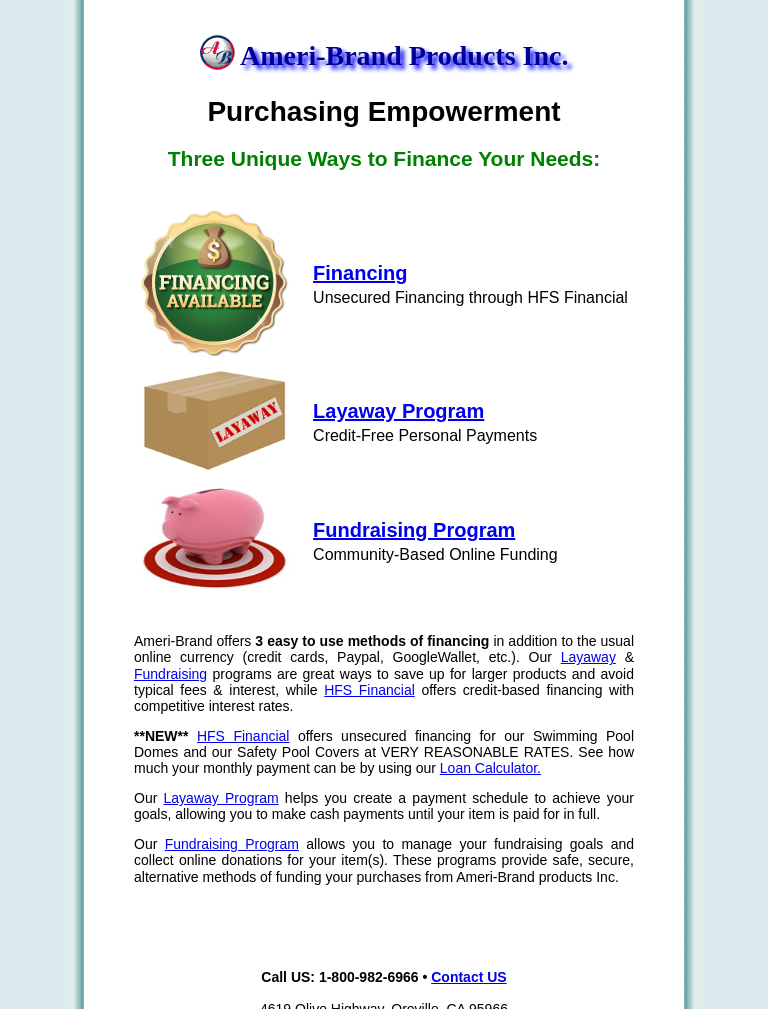  Describe the element at coordinates (360, 273) in the screenshot. I see `Financing` at that location.